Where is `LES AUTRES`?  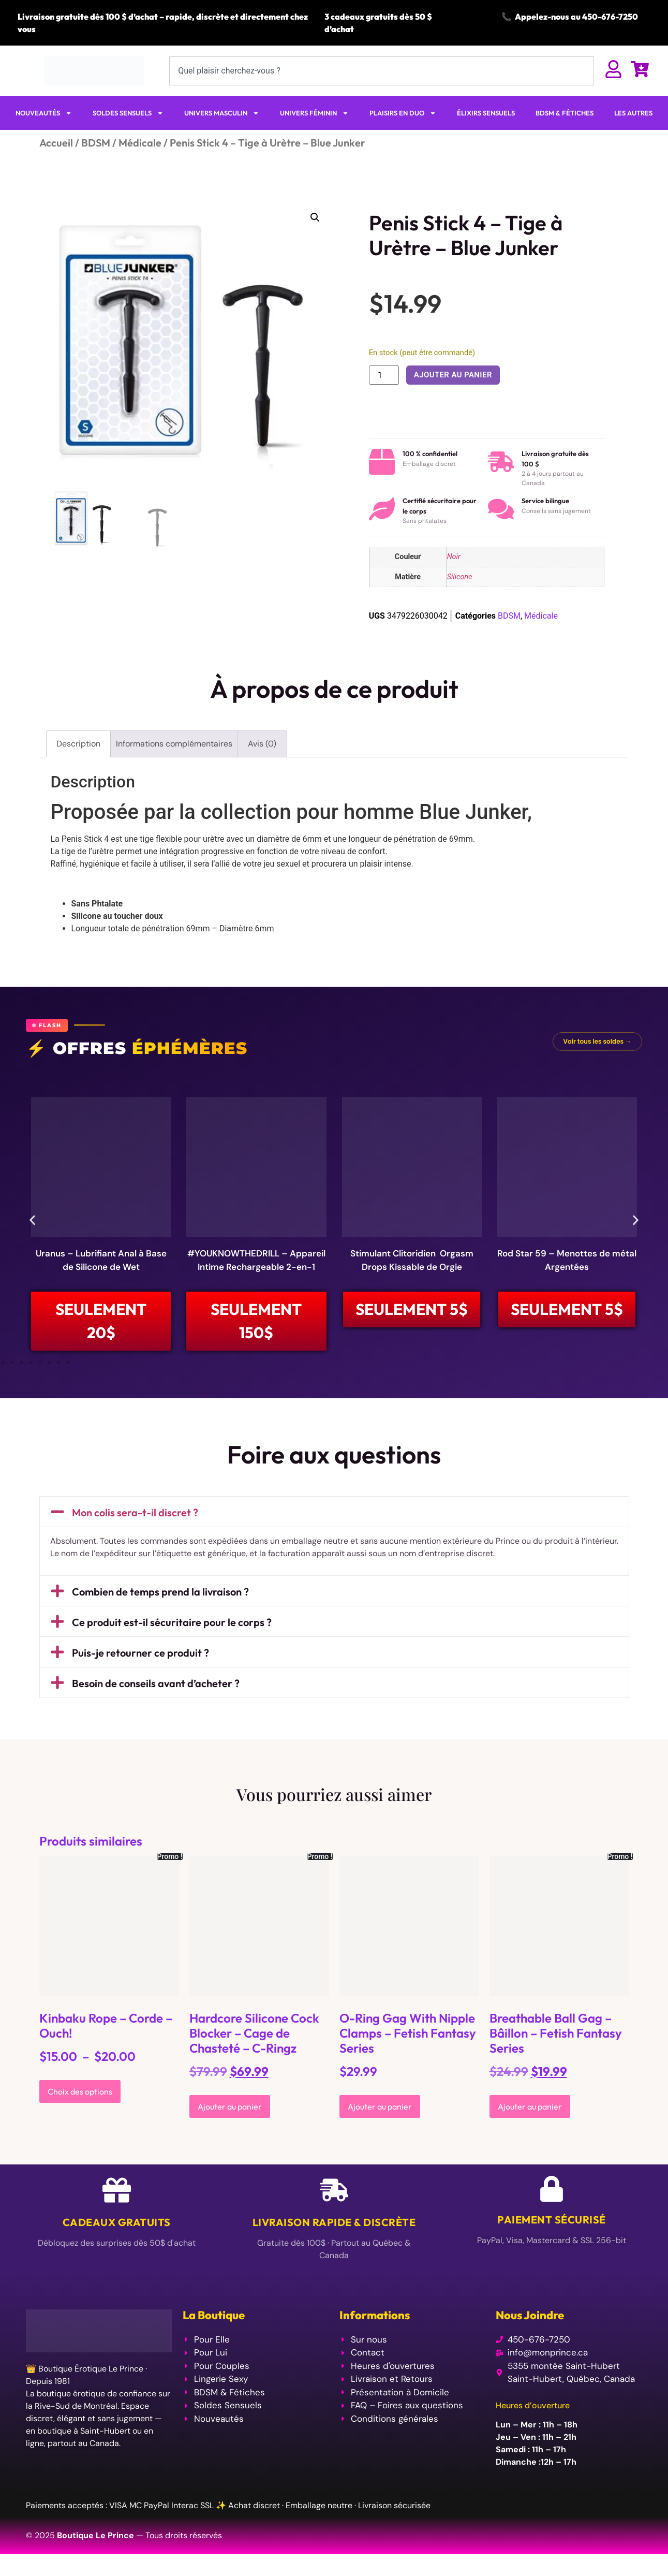
LES AUTRES is located at coordinates (633, 113).